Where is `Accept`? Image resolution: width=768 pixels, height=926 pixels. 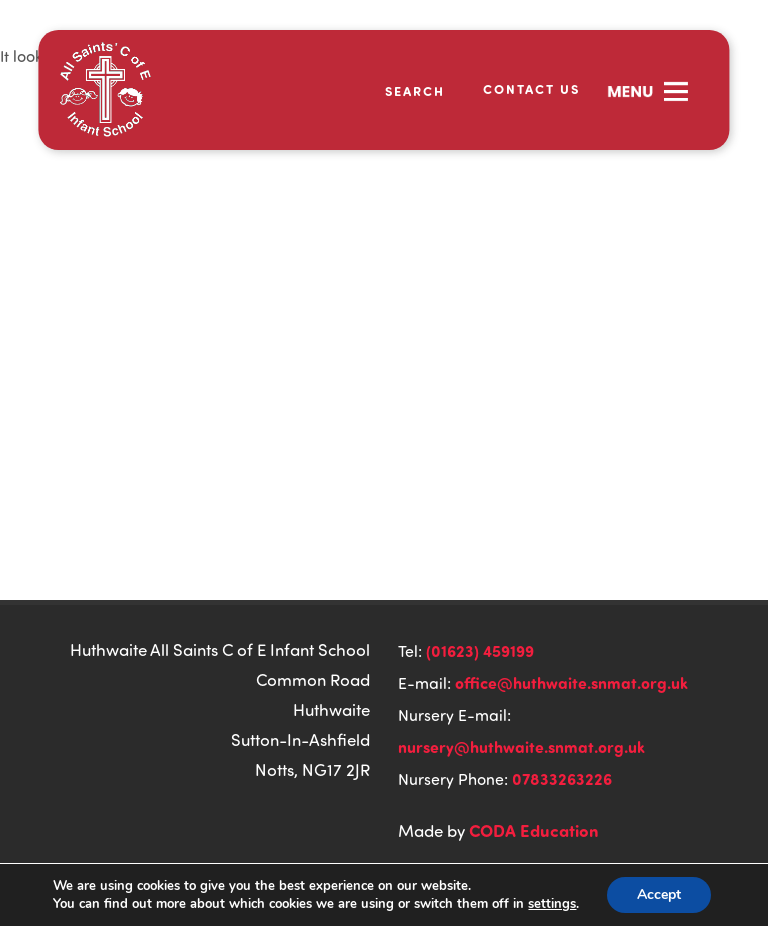 Accept is located at coordinates (659, 894).